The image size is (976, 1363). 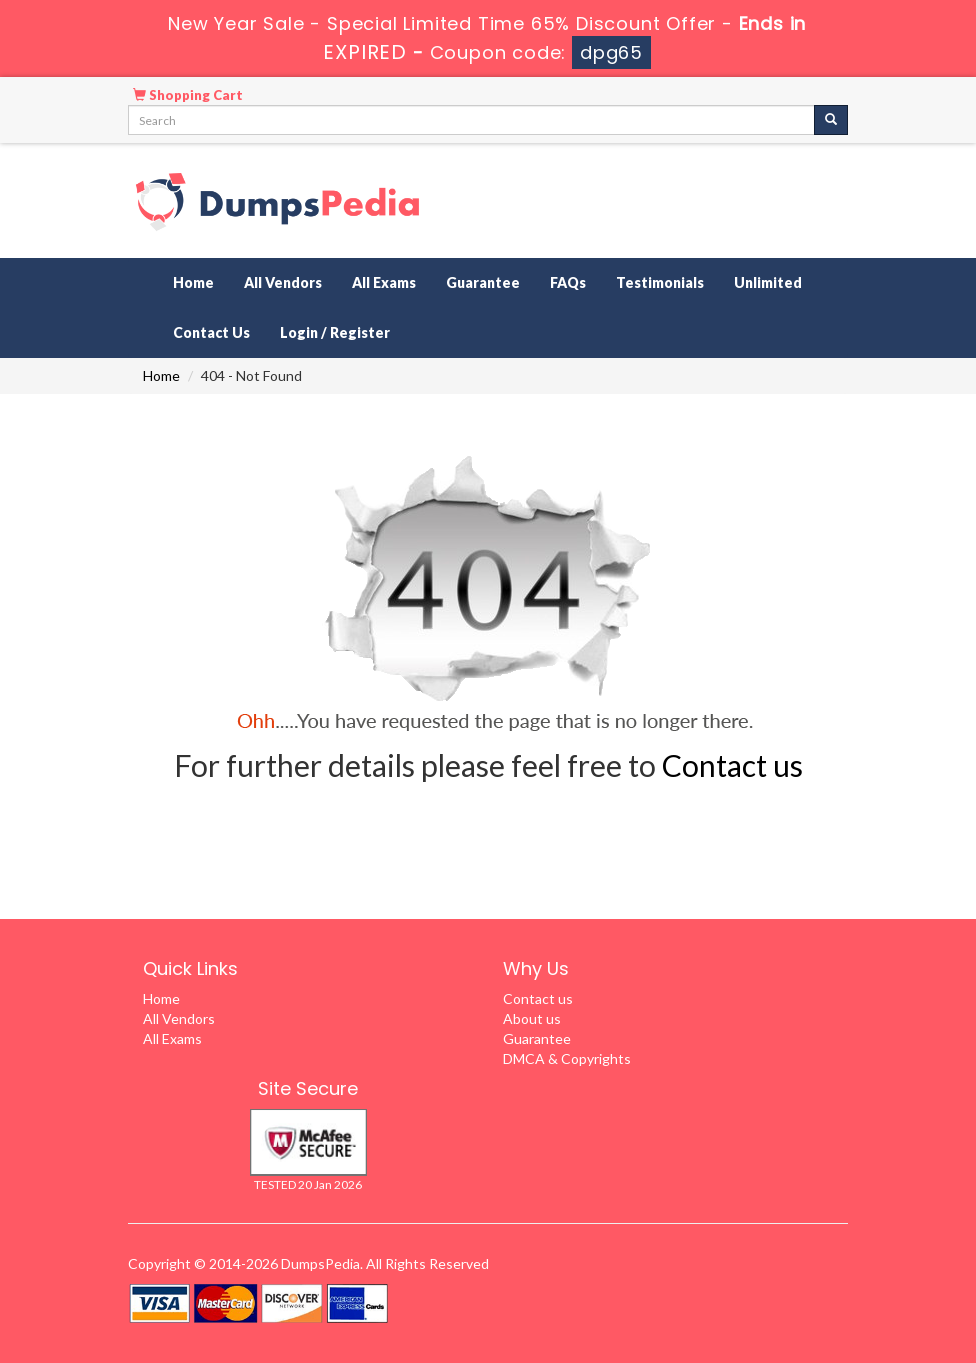 I want to click on Unlimited, so click(x=768, y=282).